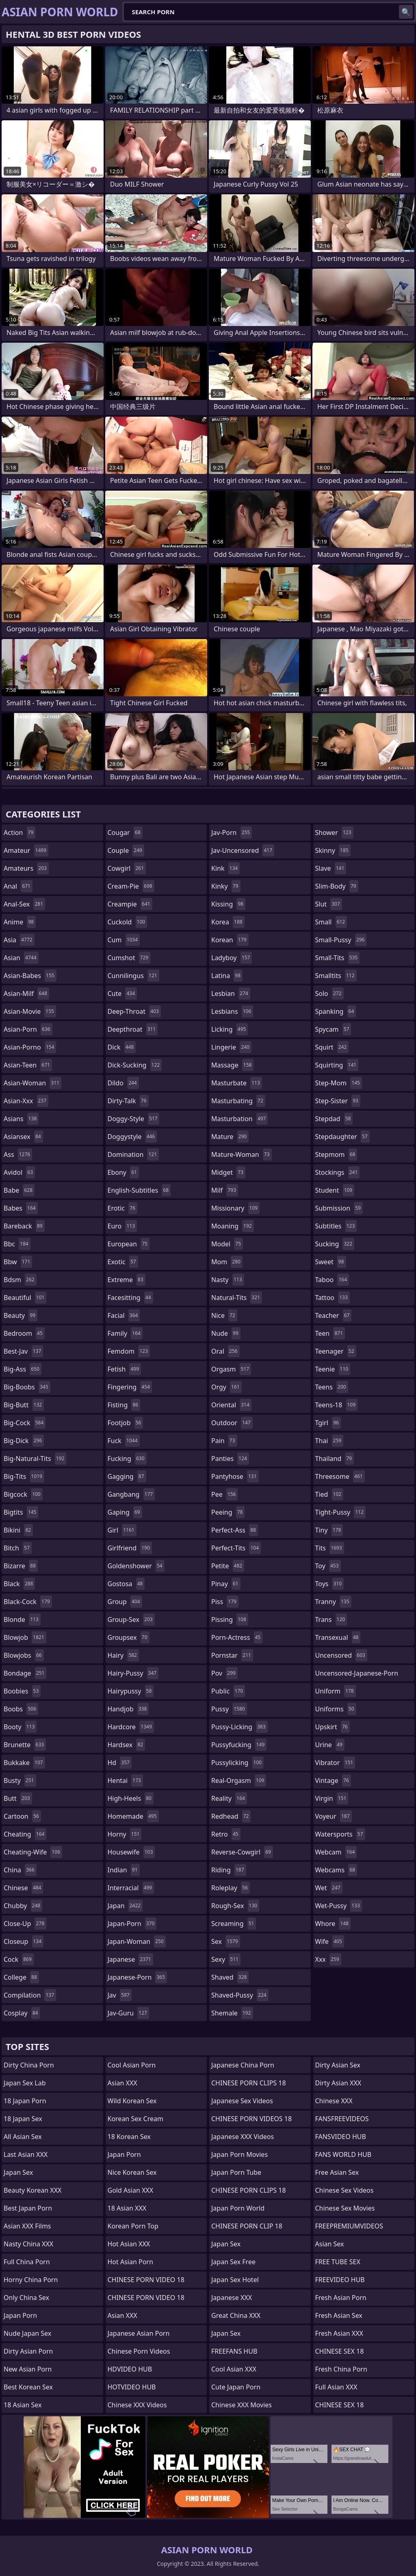  What do you see at coordinates (131, 1888) in the screenshot?
I see `interracial` at bounding box center [131, 1888].